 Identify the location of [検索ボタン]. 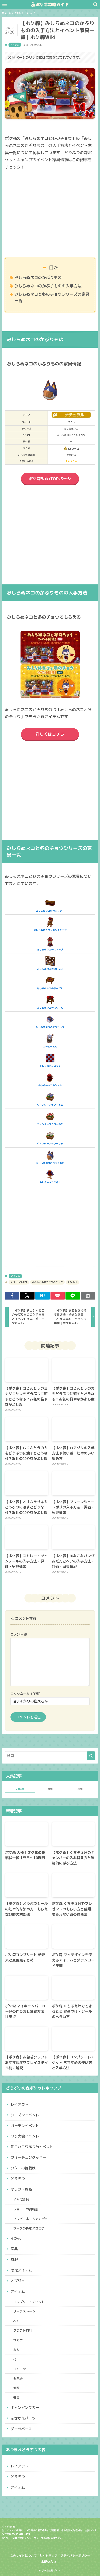
(95, 4).